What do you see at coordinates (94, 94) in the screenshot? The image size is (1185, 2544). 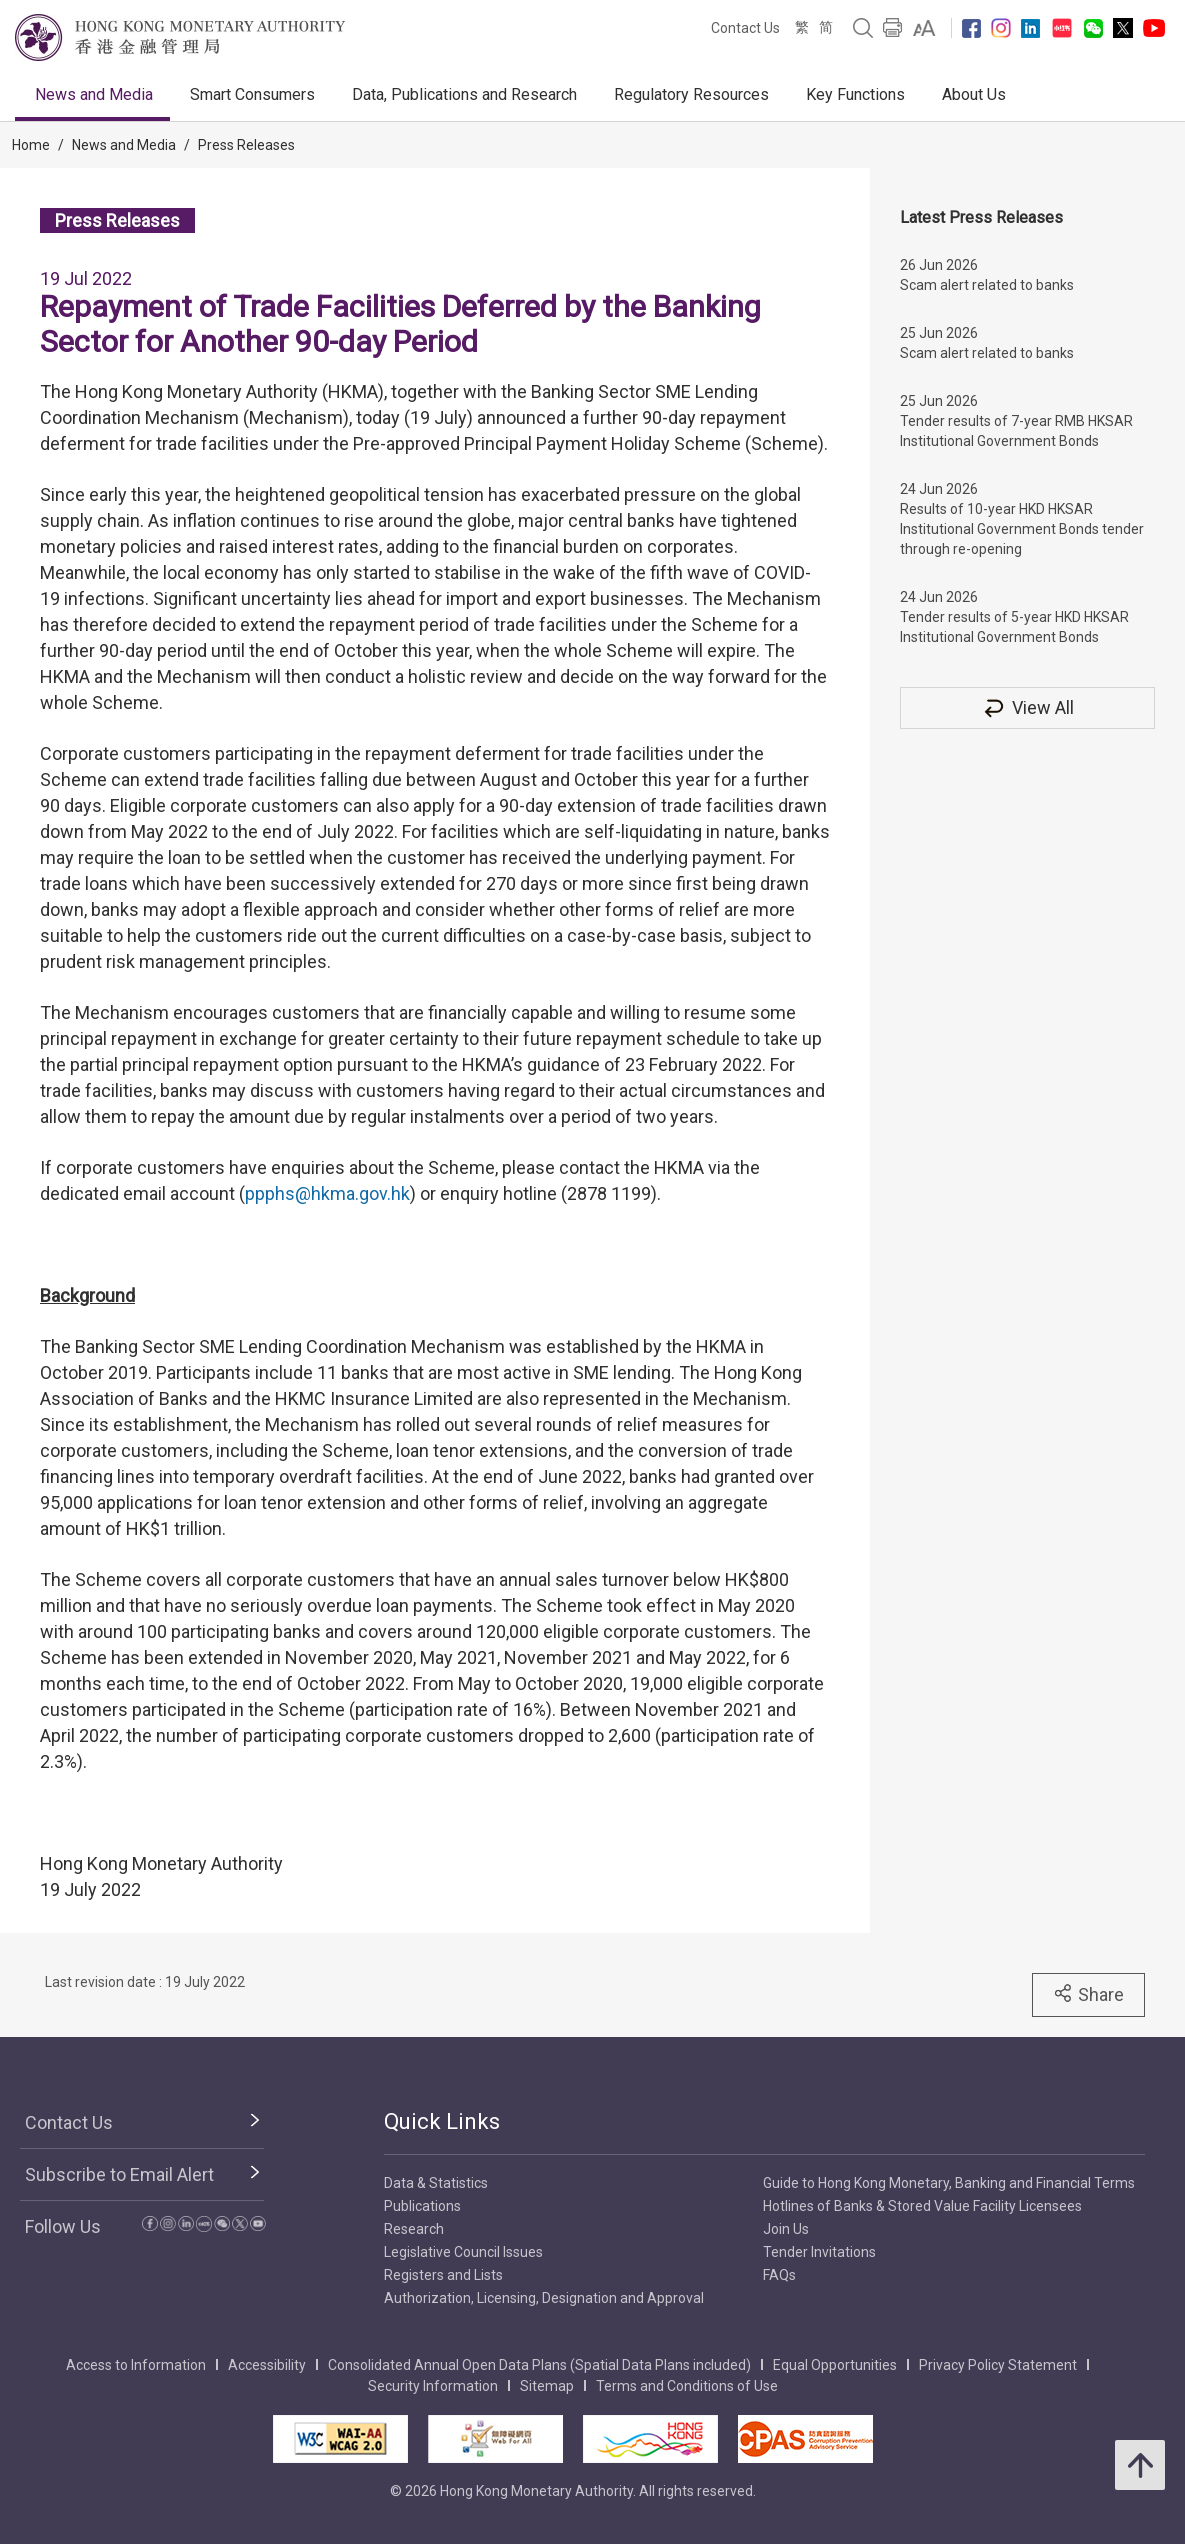 I see `News and Media` at bounding box center [94, 94].